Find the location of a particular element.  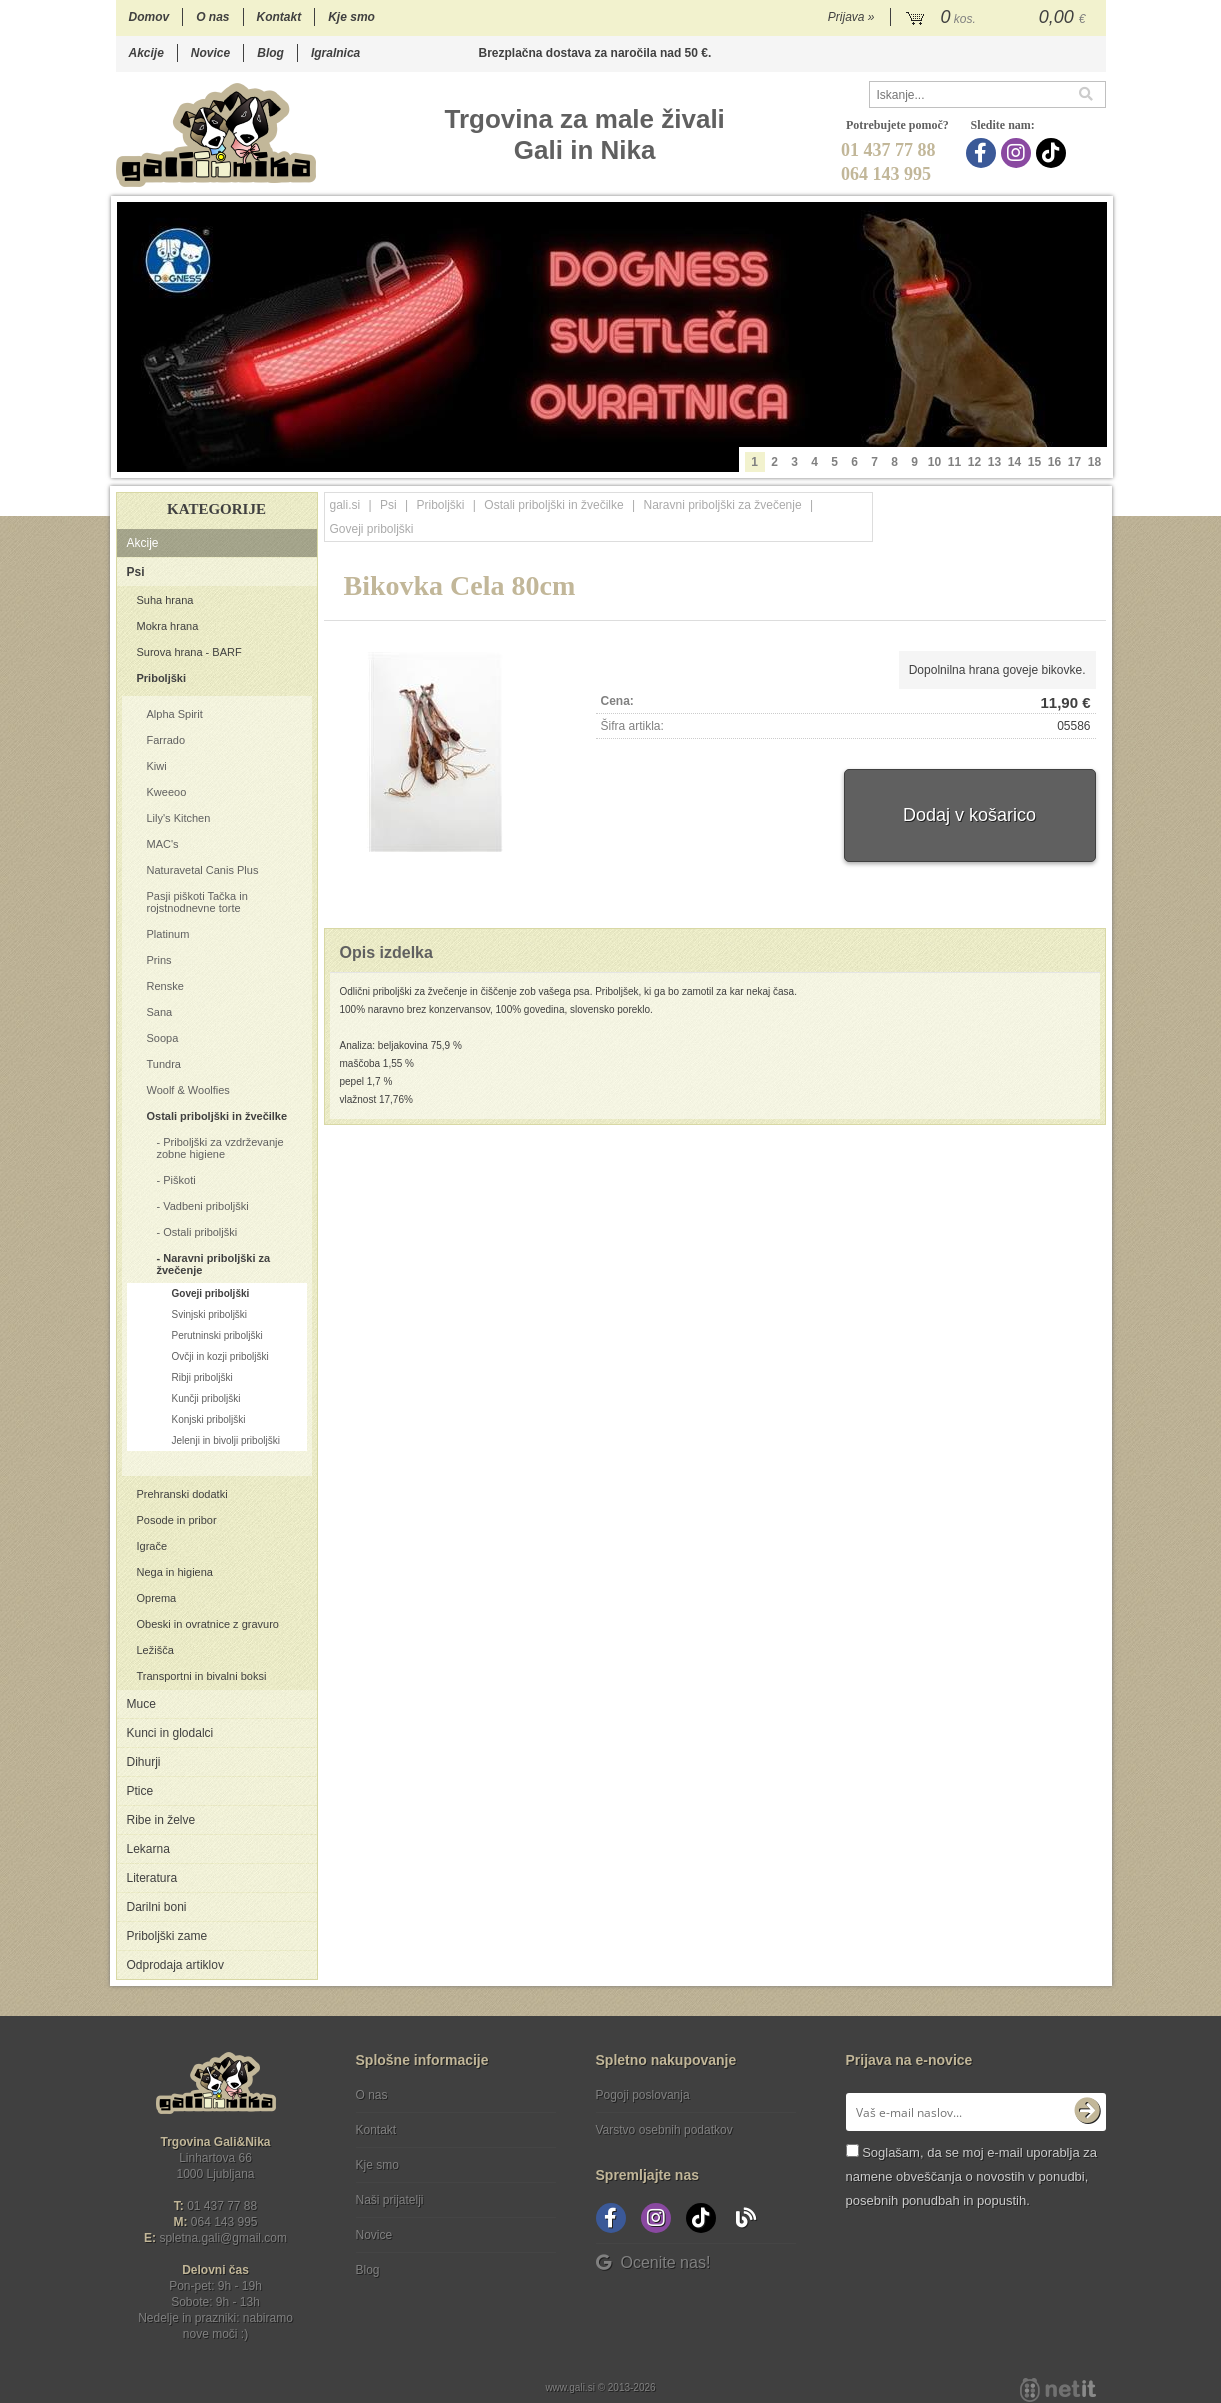

Kweeoo is located at coordinates (167, 792).